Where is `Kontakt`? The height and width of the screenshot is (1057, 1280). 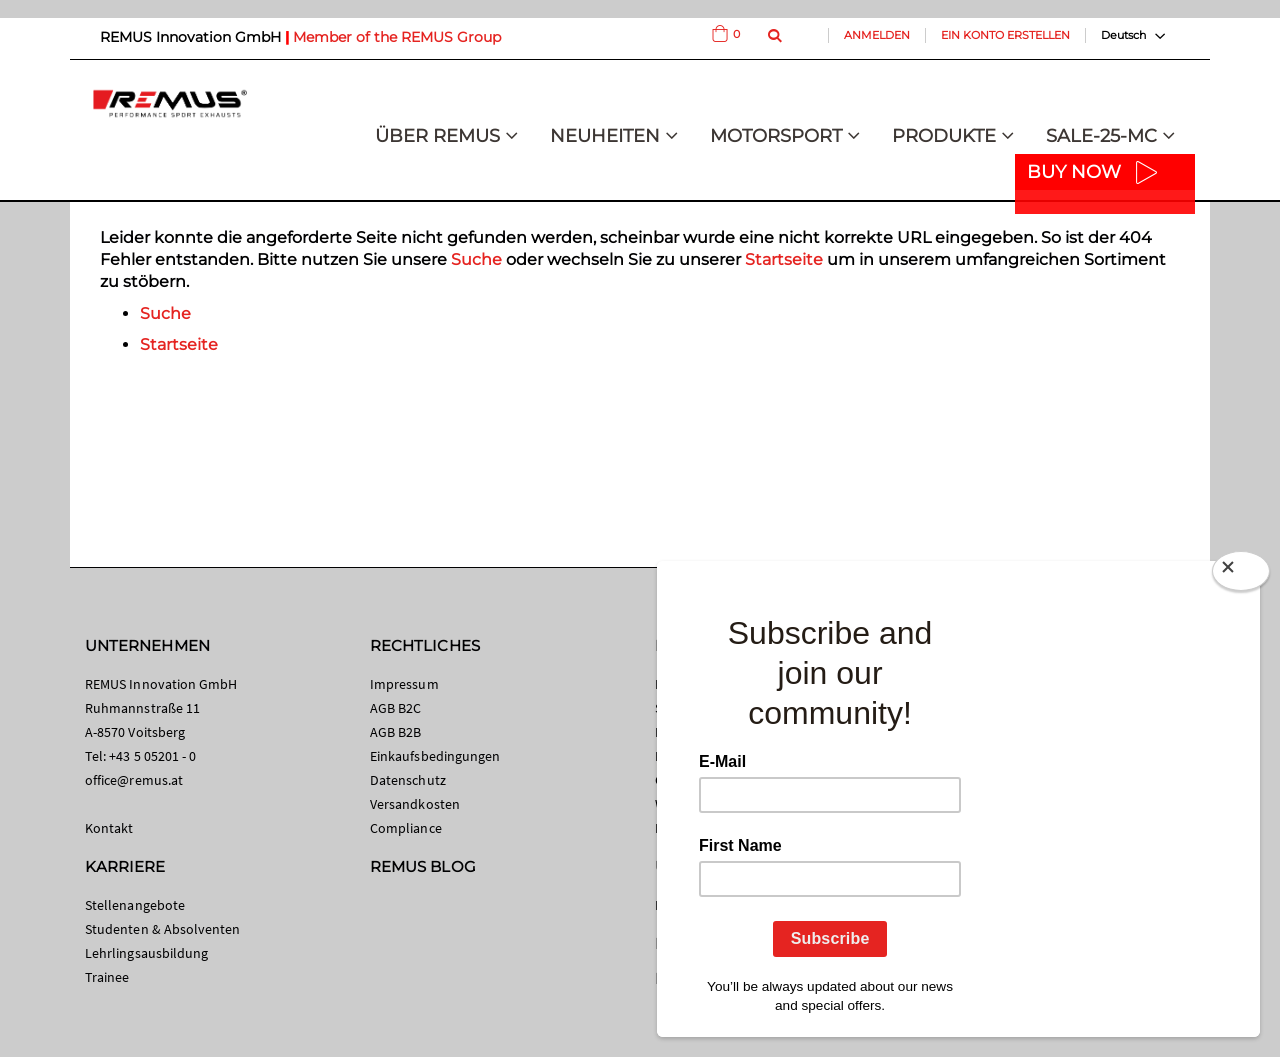 Kontakt is located at coordinates (109, 828).